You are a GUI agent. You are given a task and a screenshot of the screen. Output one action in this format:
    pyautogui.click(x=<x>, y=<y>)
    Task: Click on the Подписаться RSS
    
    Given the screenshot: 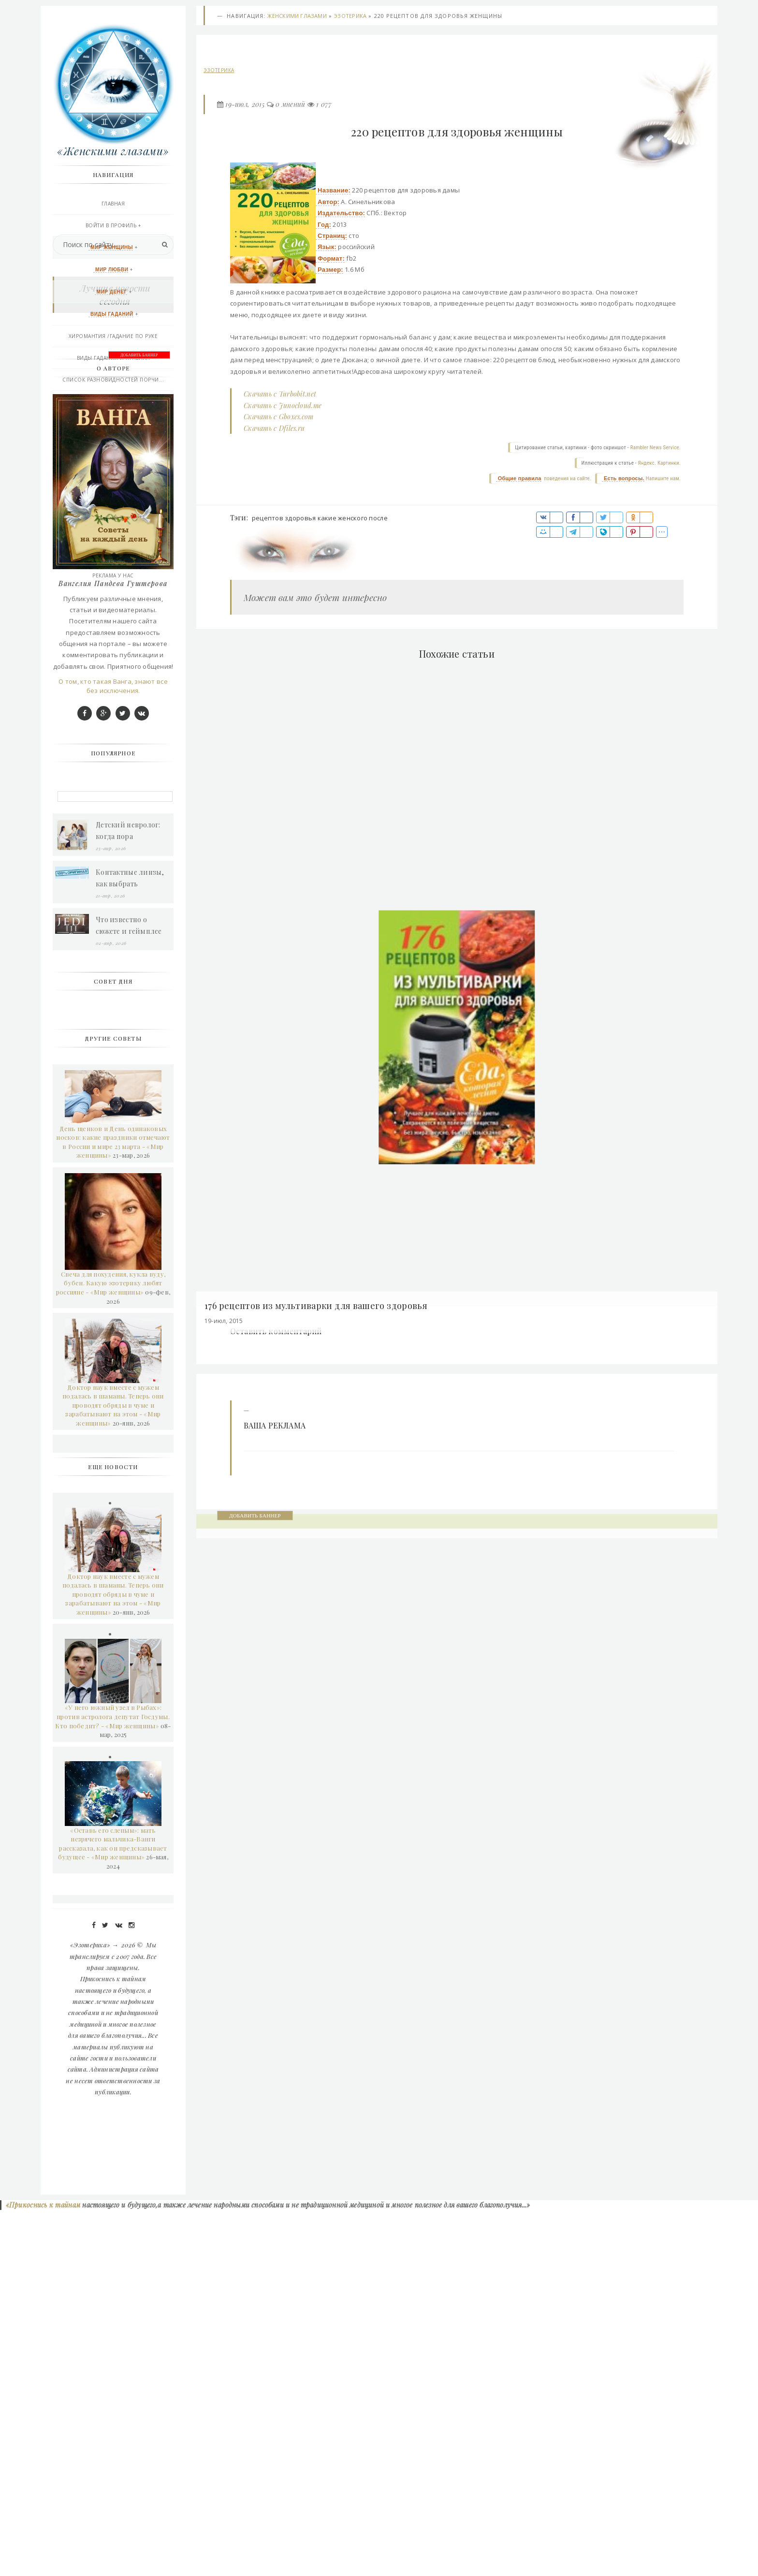 What is the action you would take?
    pyautogui.click(x=113, y=555)
    